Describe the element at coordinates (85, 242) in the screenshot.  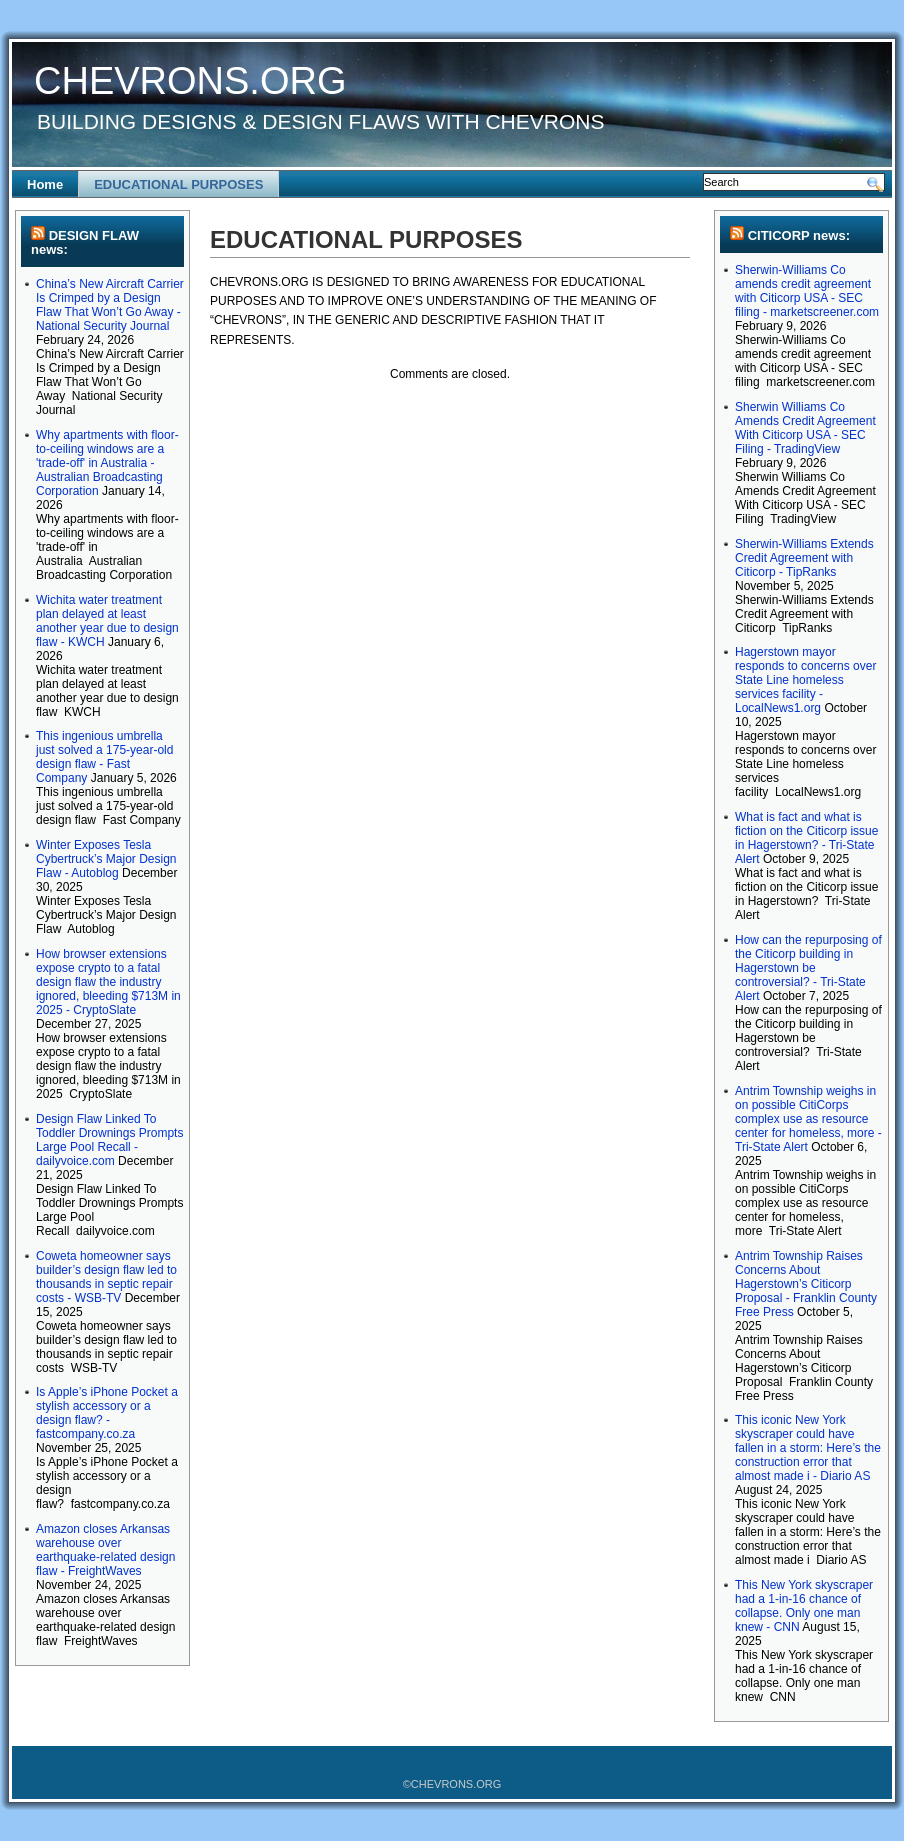
I see `DESIGN FLAW news:` at that location.